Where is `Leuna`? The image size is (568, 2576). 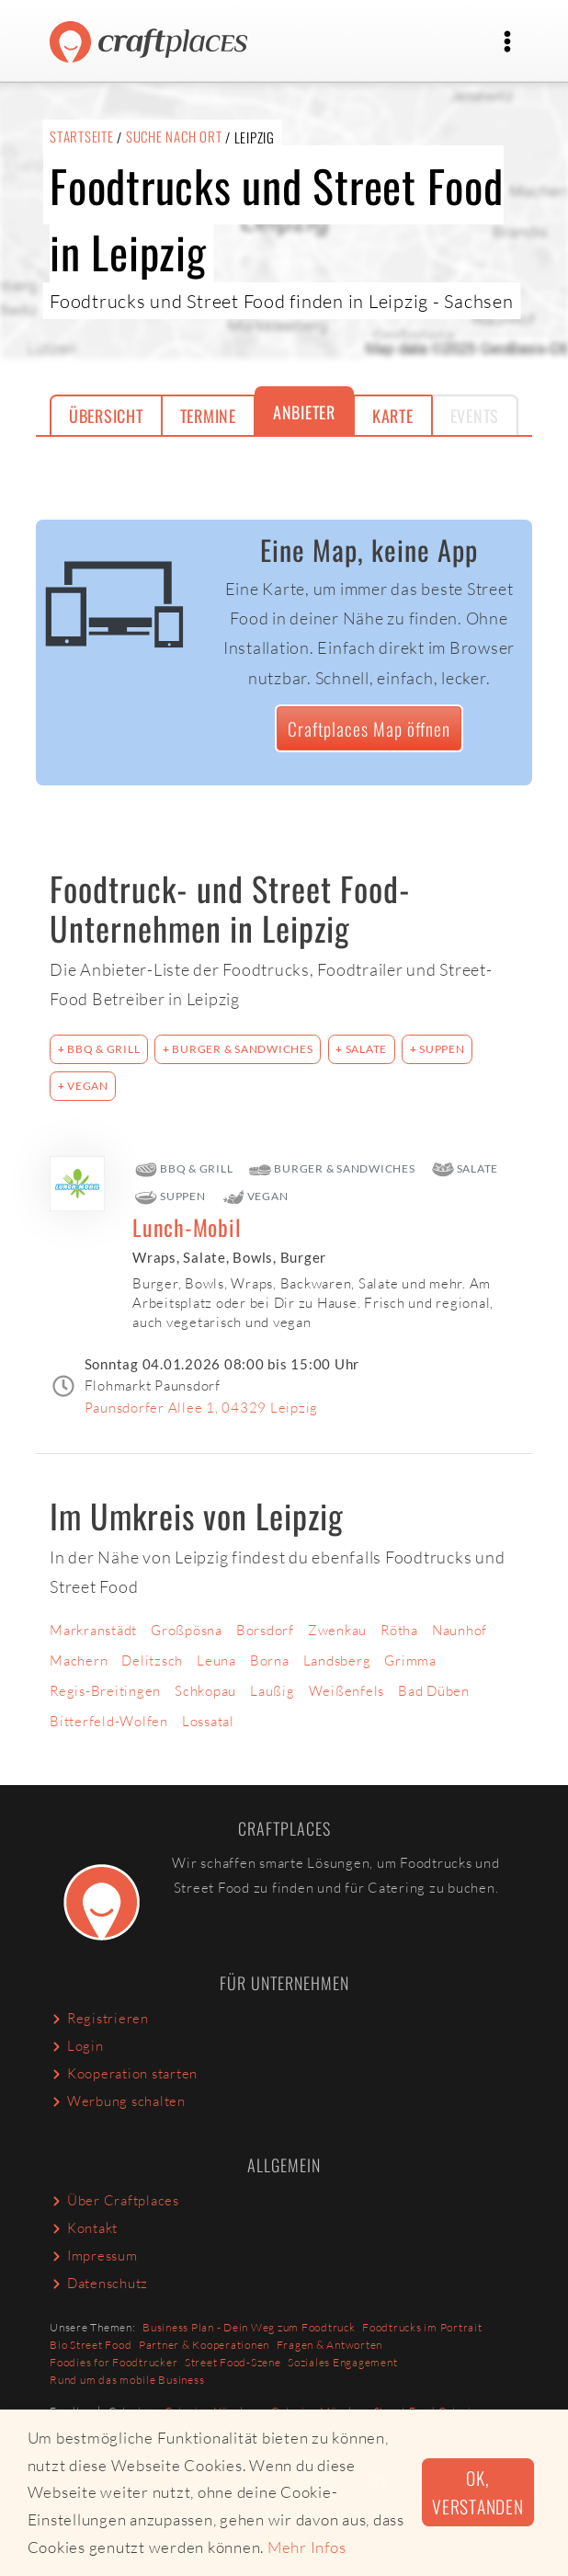 Leuna is located at coordinates (216, 1660).